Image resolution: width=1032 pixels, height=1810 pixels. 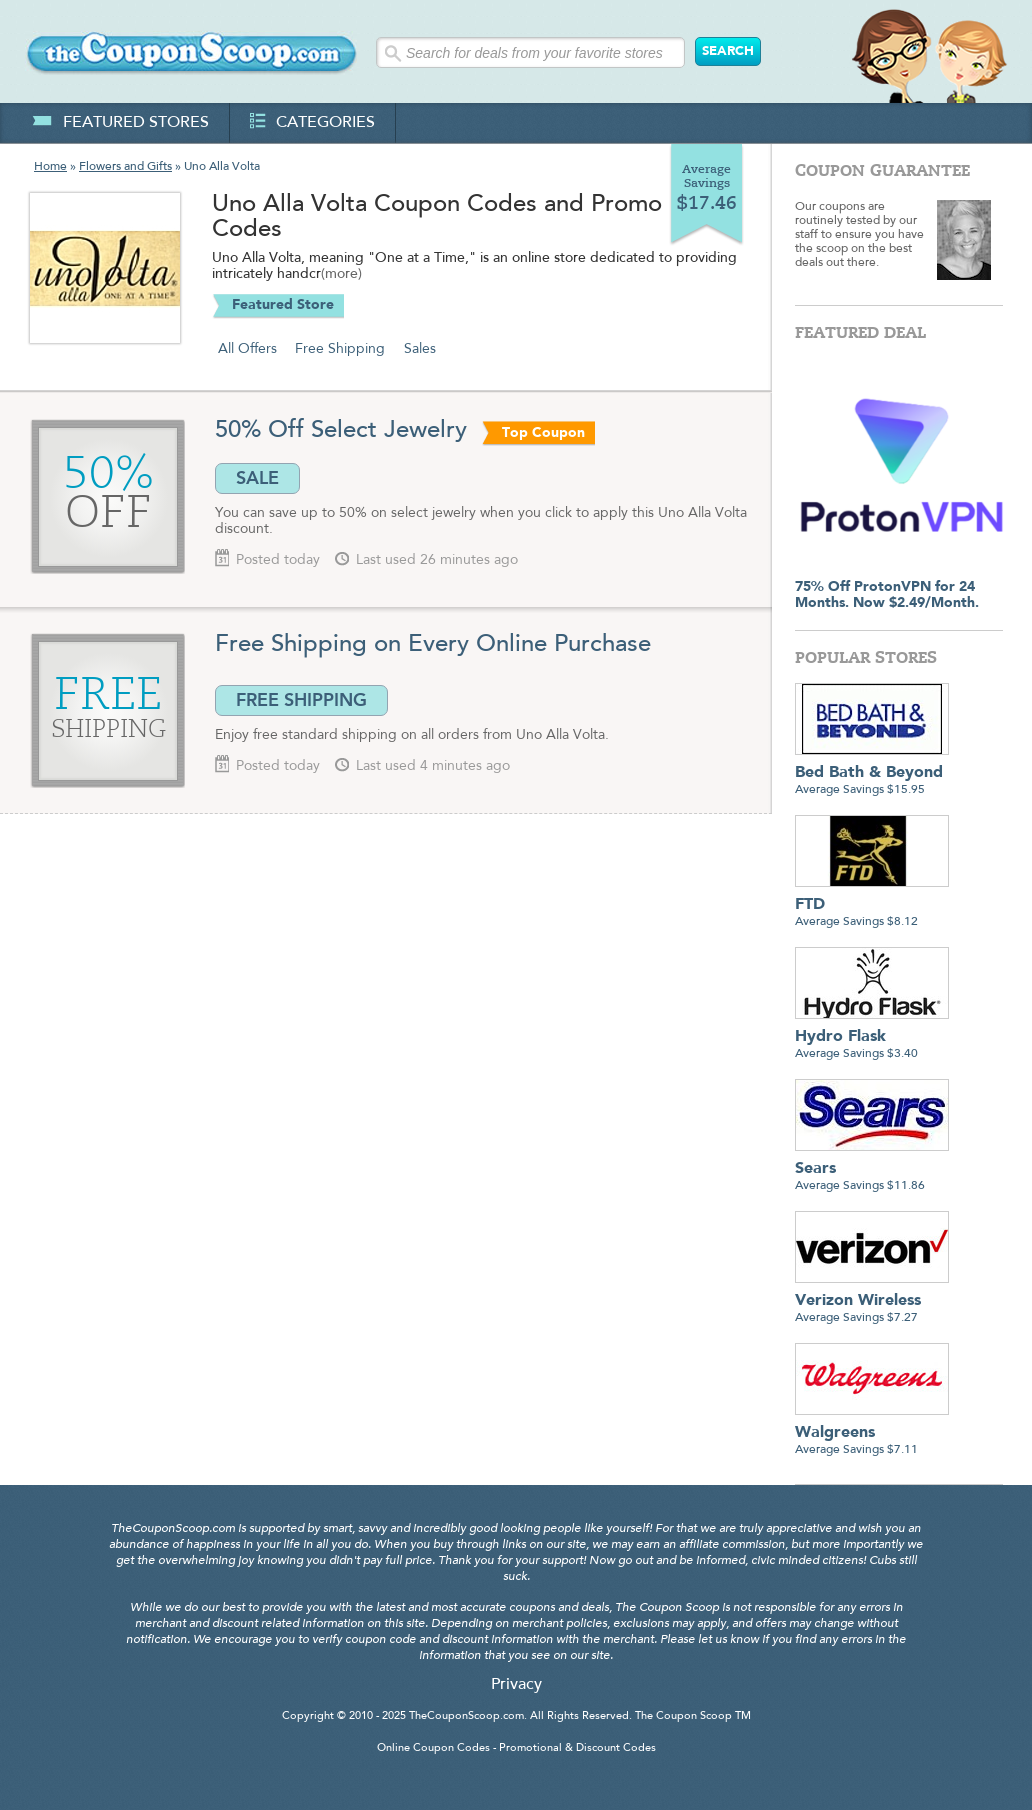 What do you see at coordinates (120, 123) in the screenshot?
I see `featured stores` at bounding box center [120, 123].